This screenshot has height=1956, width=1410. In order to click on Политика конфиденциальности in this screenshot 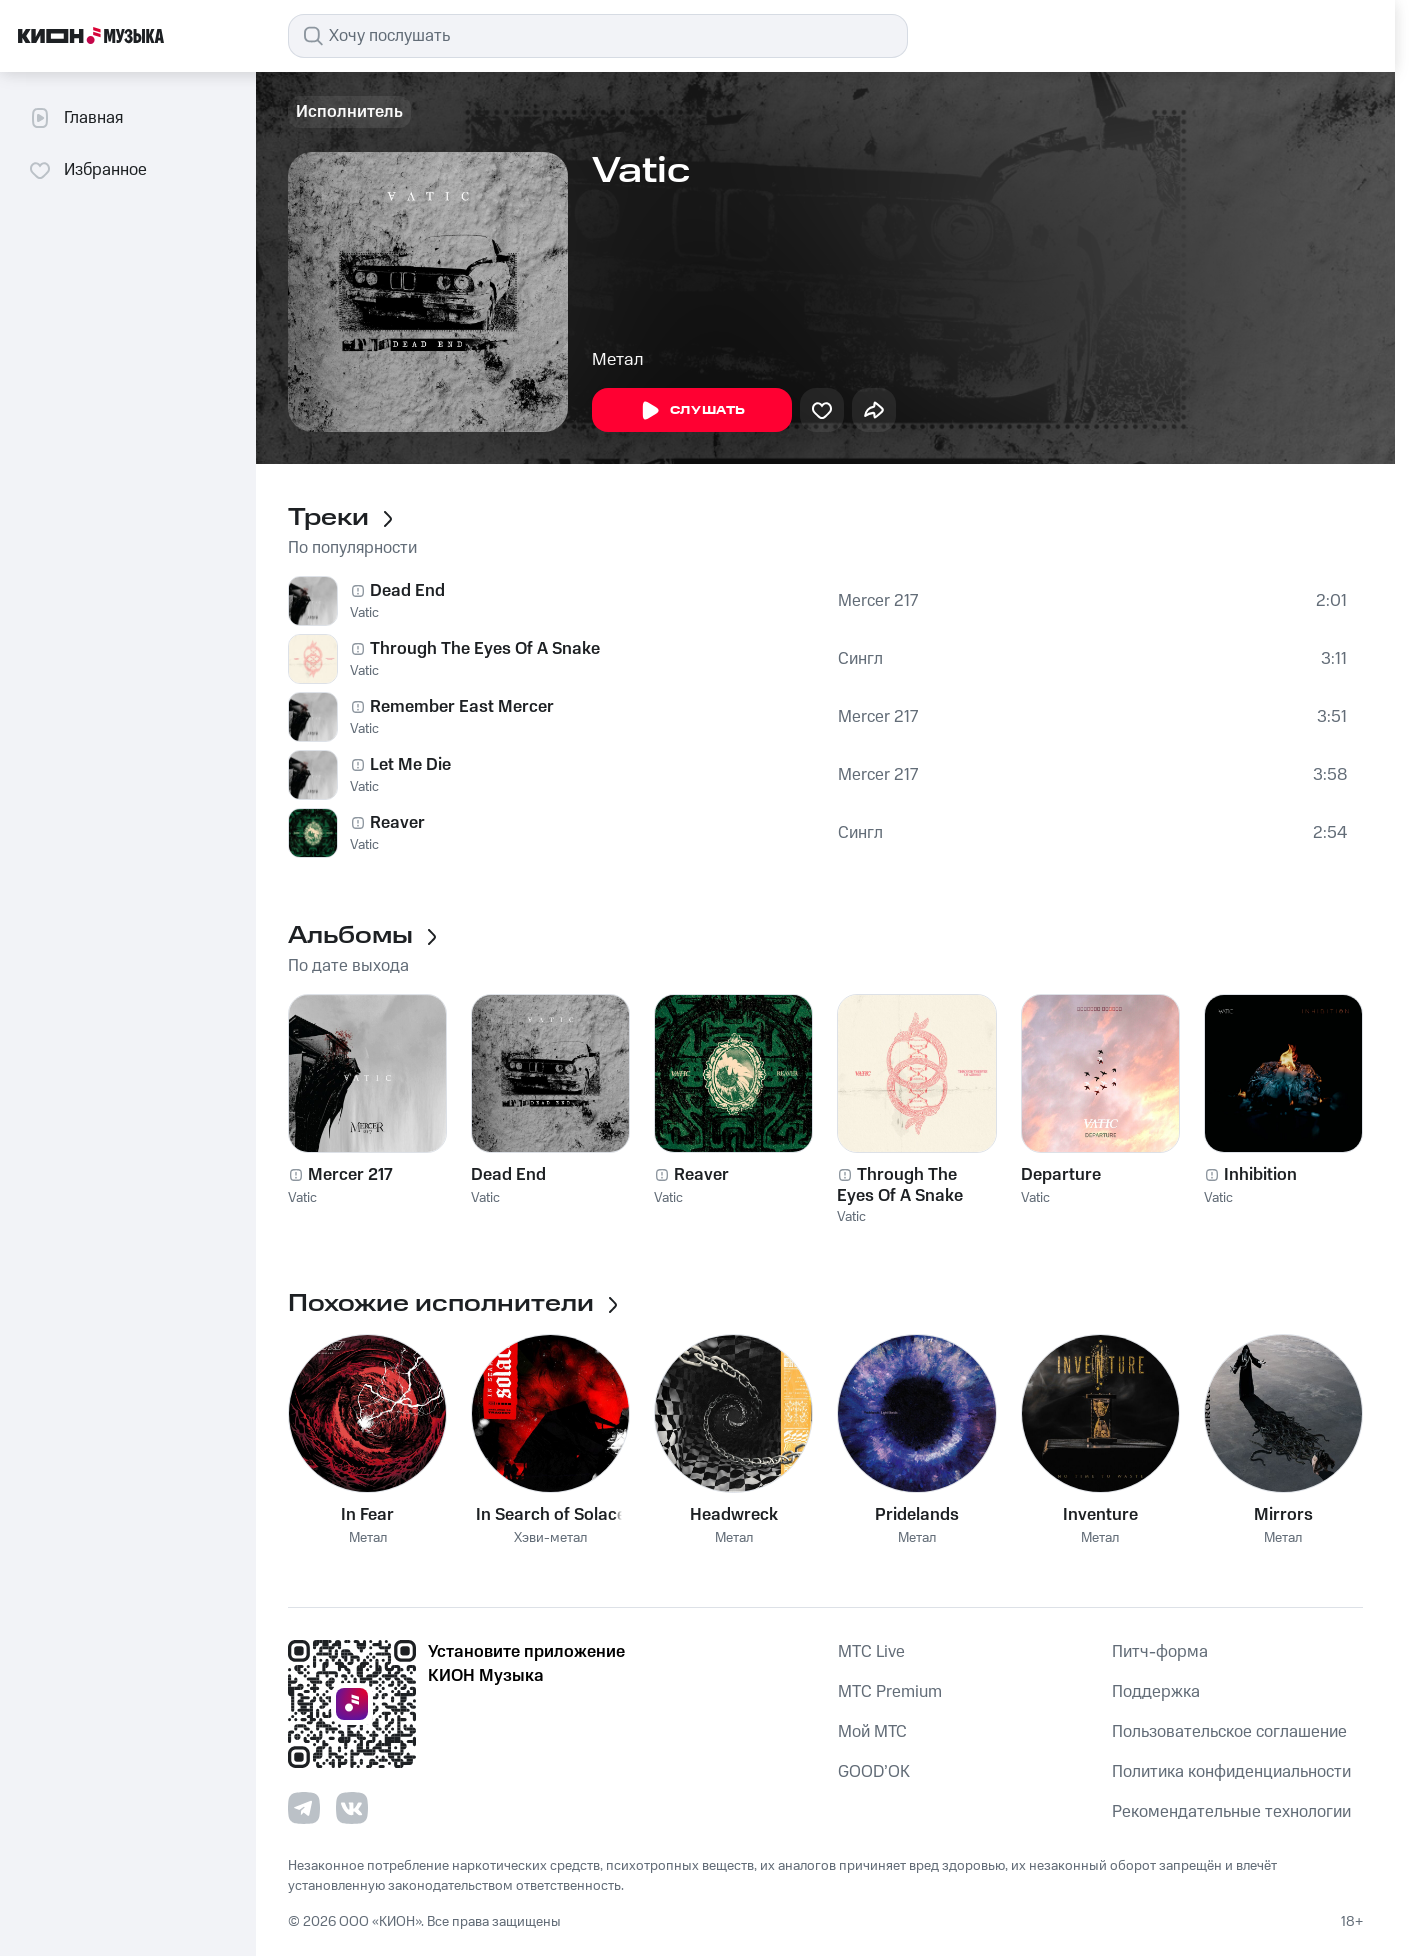, I will do `click(1231, 1772)`.